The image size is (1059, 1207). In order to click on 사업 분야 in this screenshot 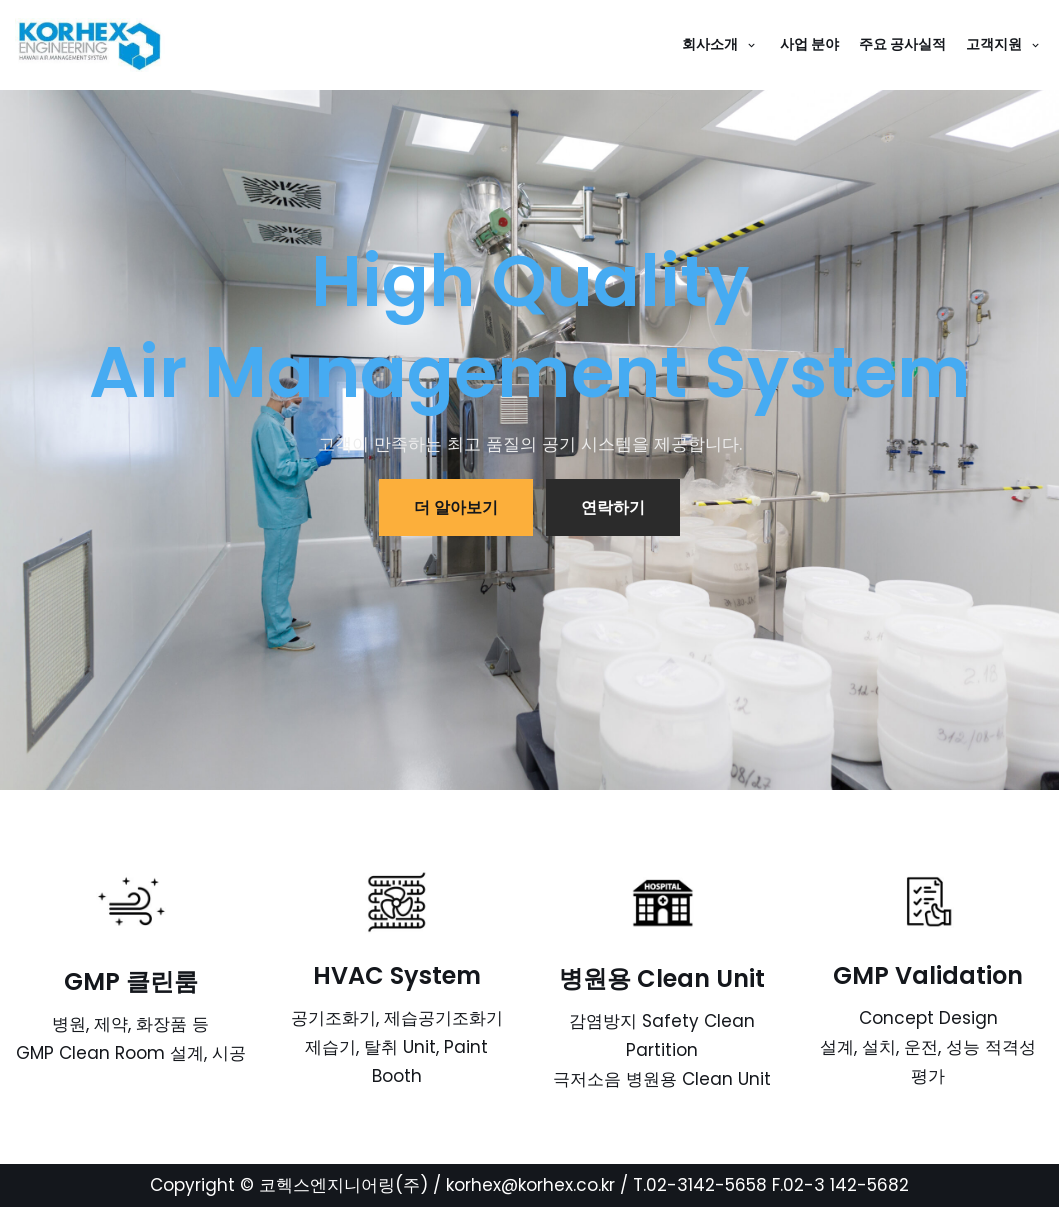, I will do `click(809, 44)`.